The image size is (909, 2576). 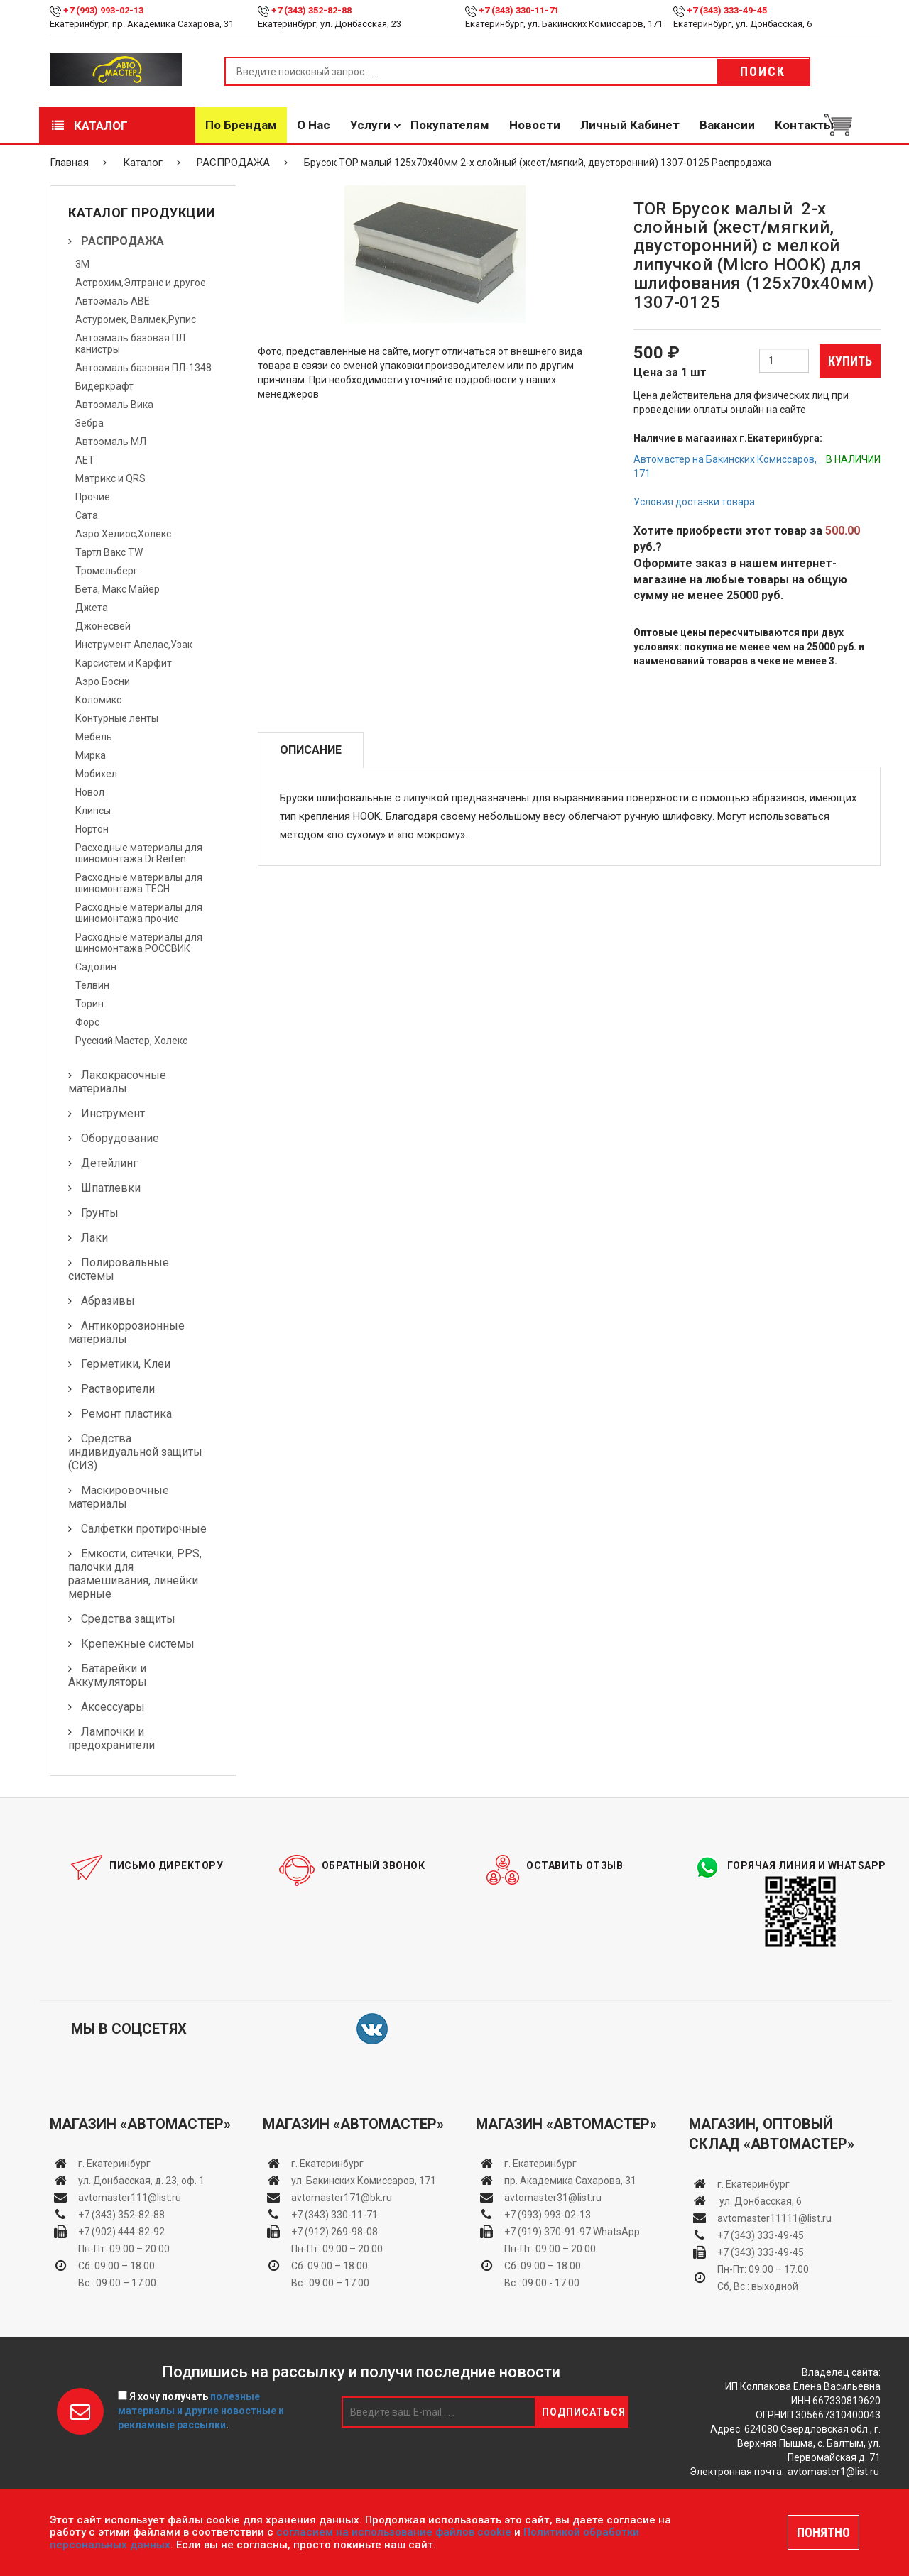 What do you see at coordinates (833, 2471) in the screenshot?
I see `avtomaster1@list.ru` at bounding box center [833, 2471].